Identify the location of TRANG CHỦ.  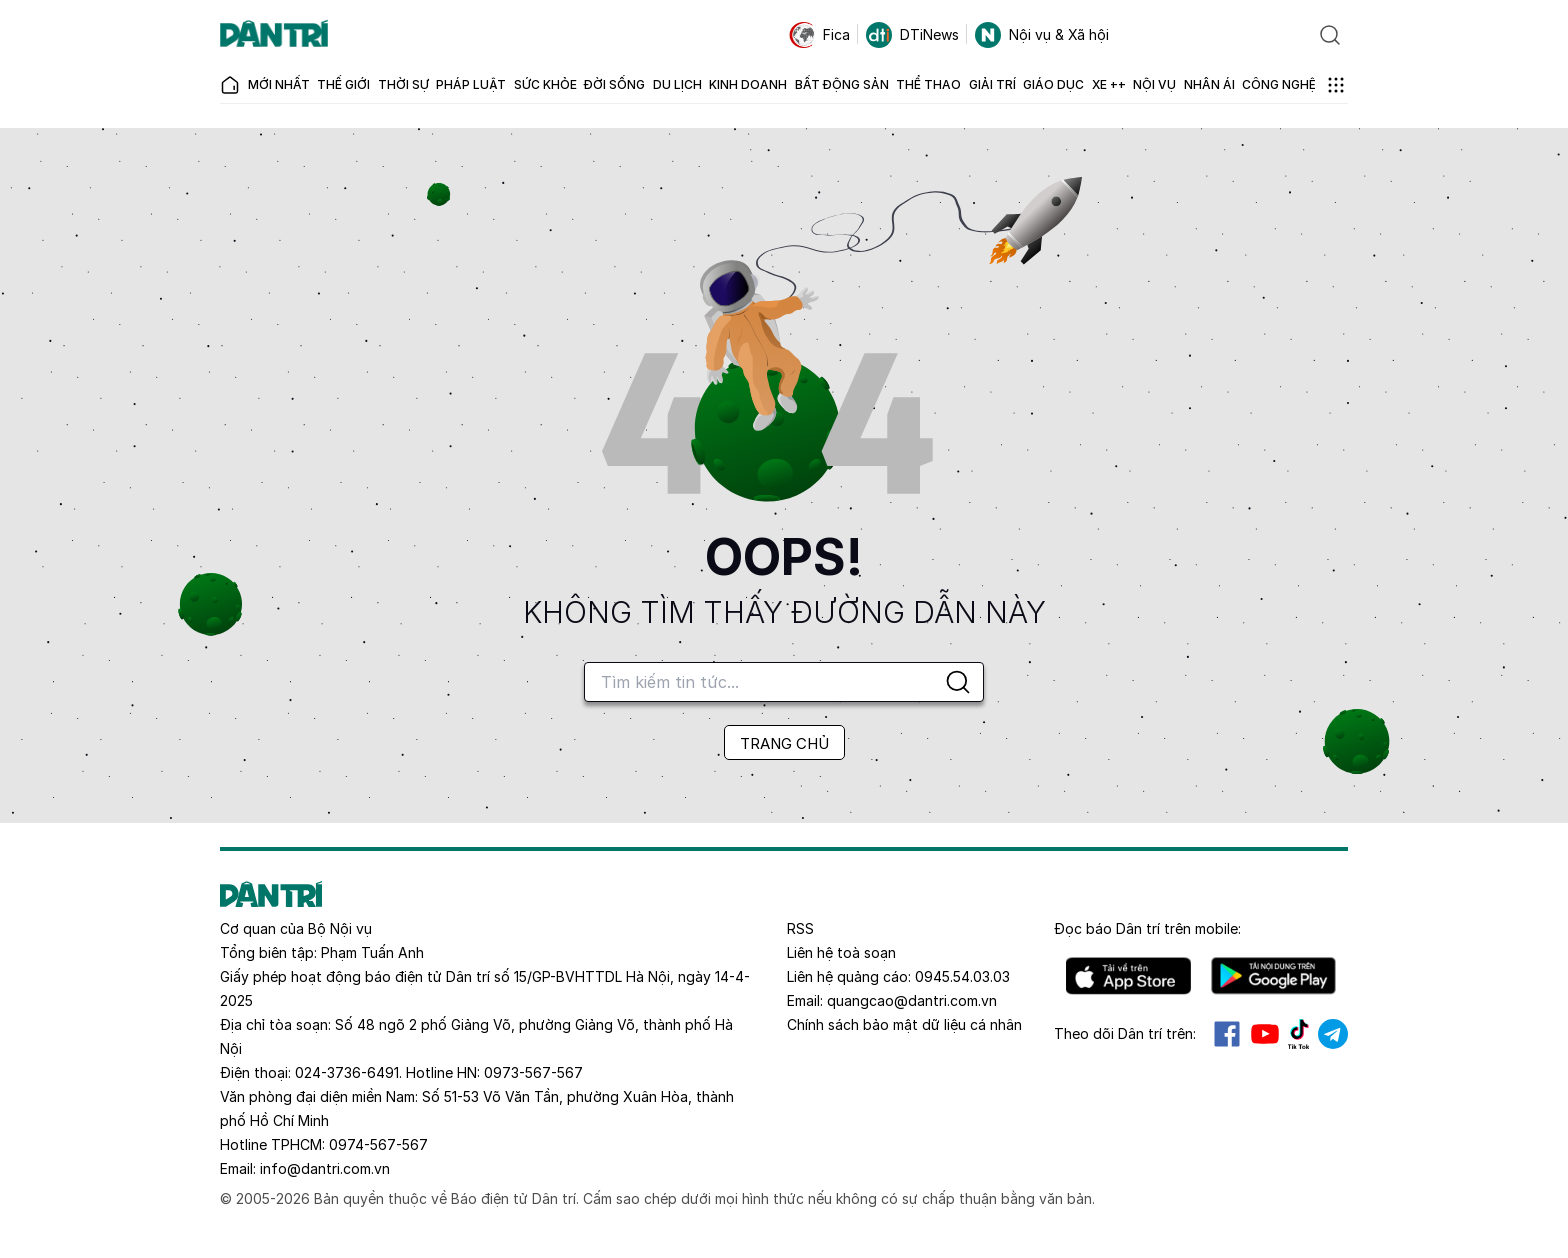
(784, 743).